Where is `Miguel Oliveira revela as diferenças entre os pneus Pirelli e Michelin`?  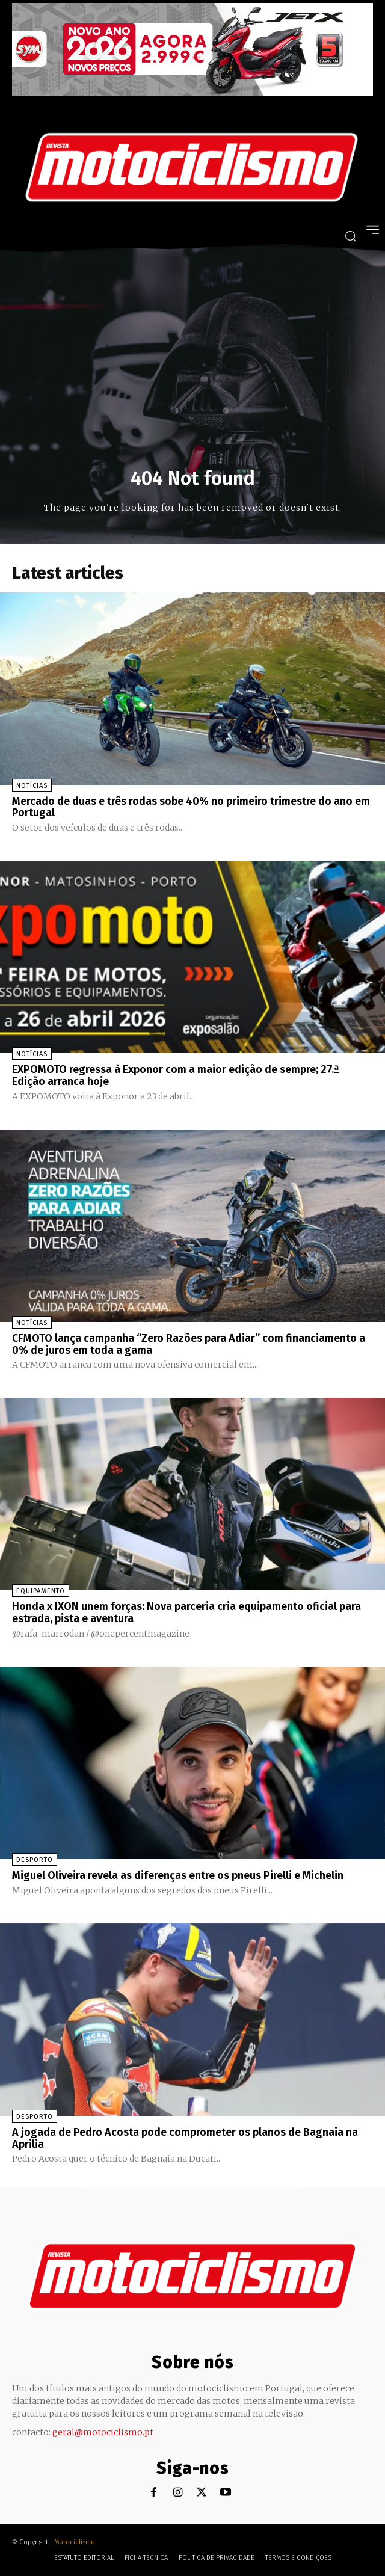 Miguel Oliveira revela as diferenças entre os pneus Pirelli e Michelin is located at coordinates (177, 1875).